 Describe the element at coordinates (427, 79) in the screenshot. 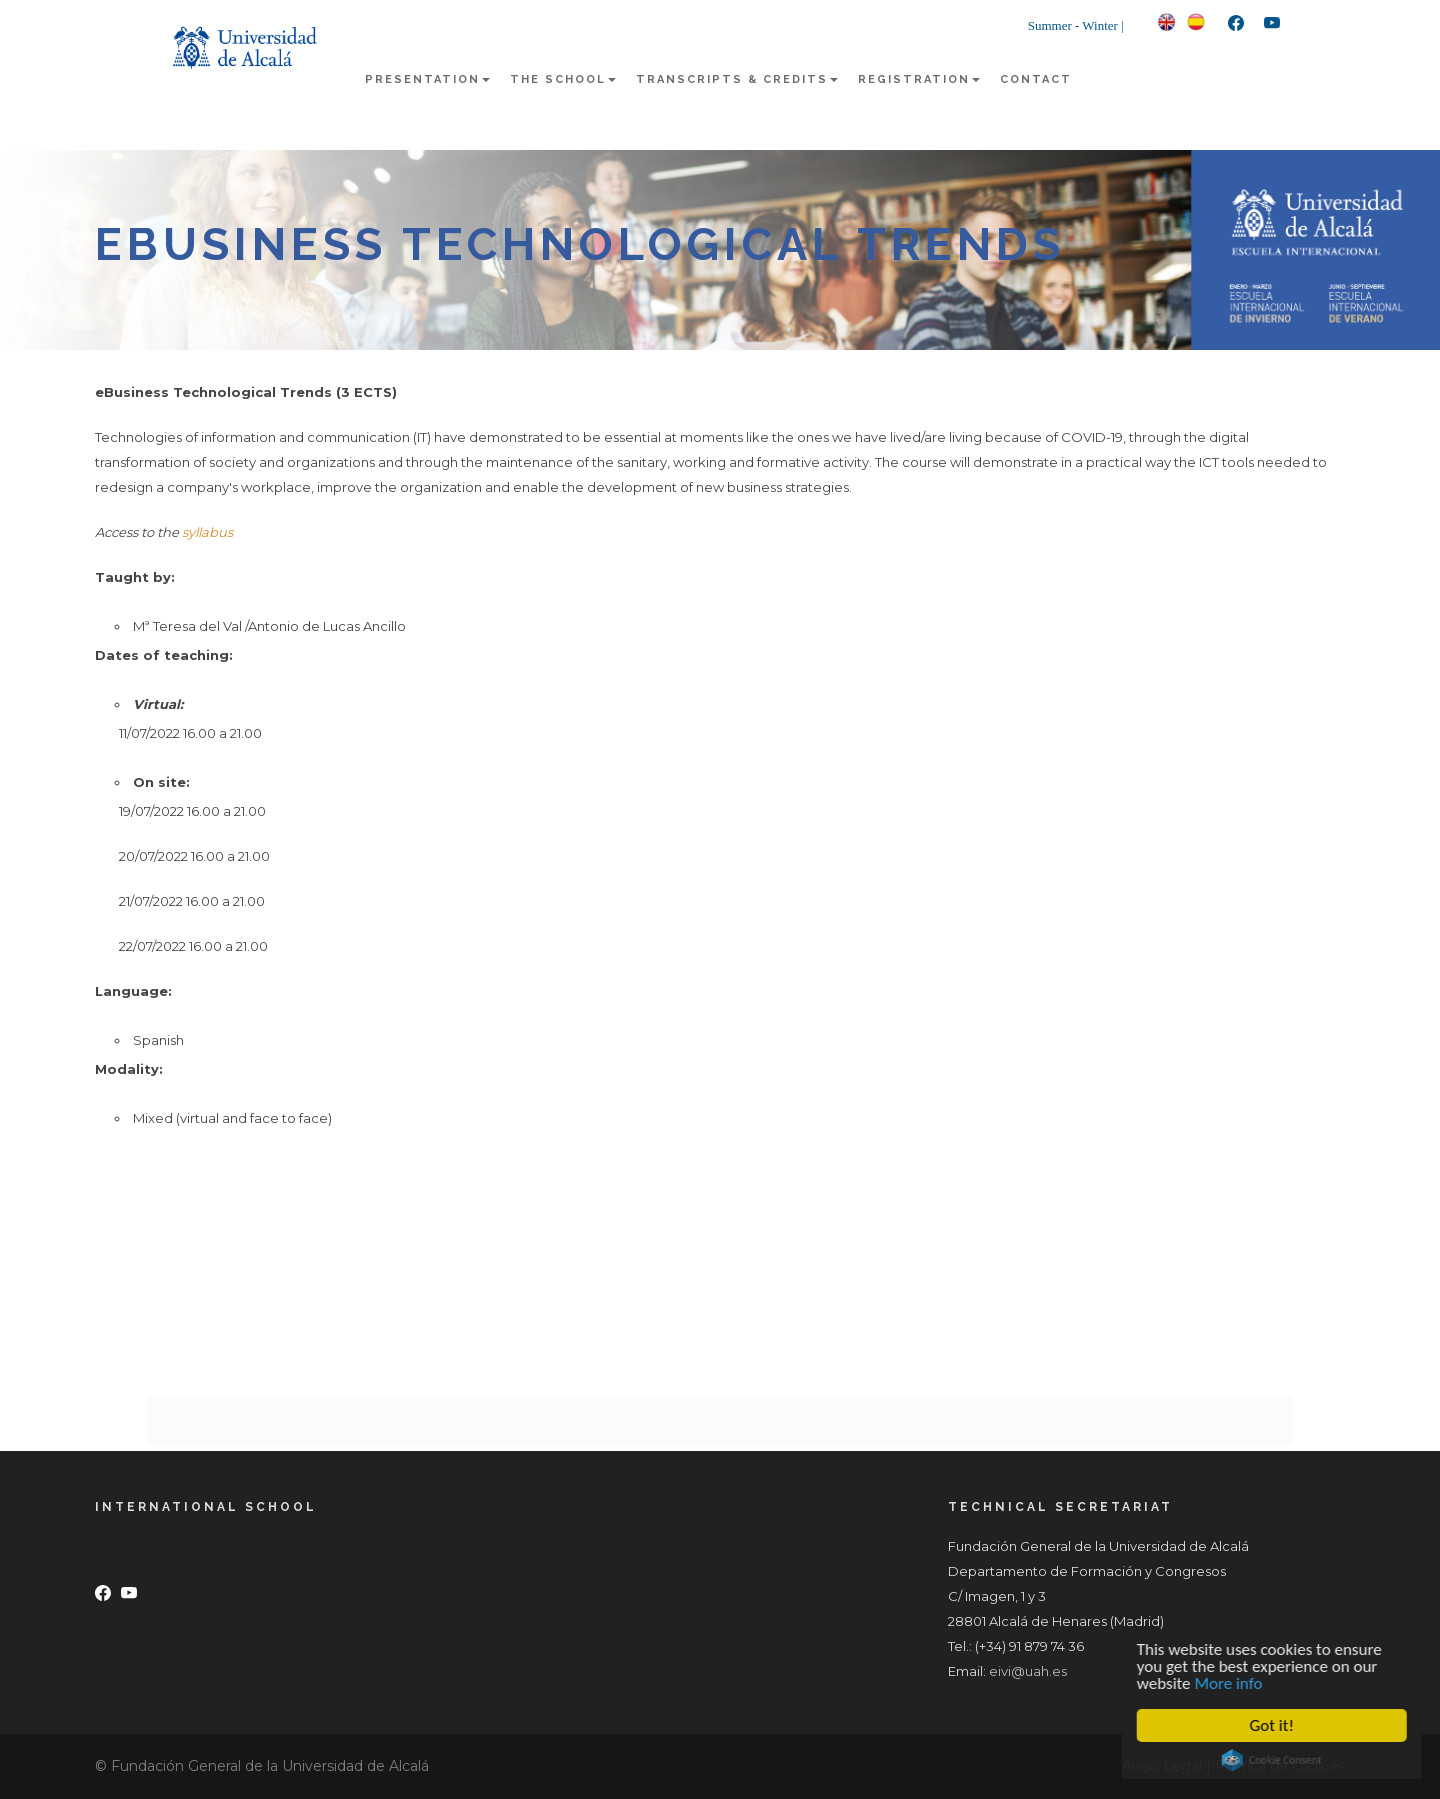

I see `Presentation` at that location.